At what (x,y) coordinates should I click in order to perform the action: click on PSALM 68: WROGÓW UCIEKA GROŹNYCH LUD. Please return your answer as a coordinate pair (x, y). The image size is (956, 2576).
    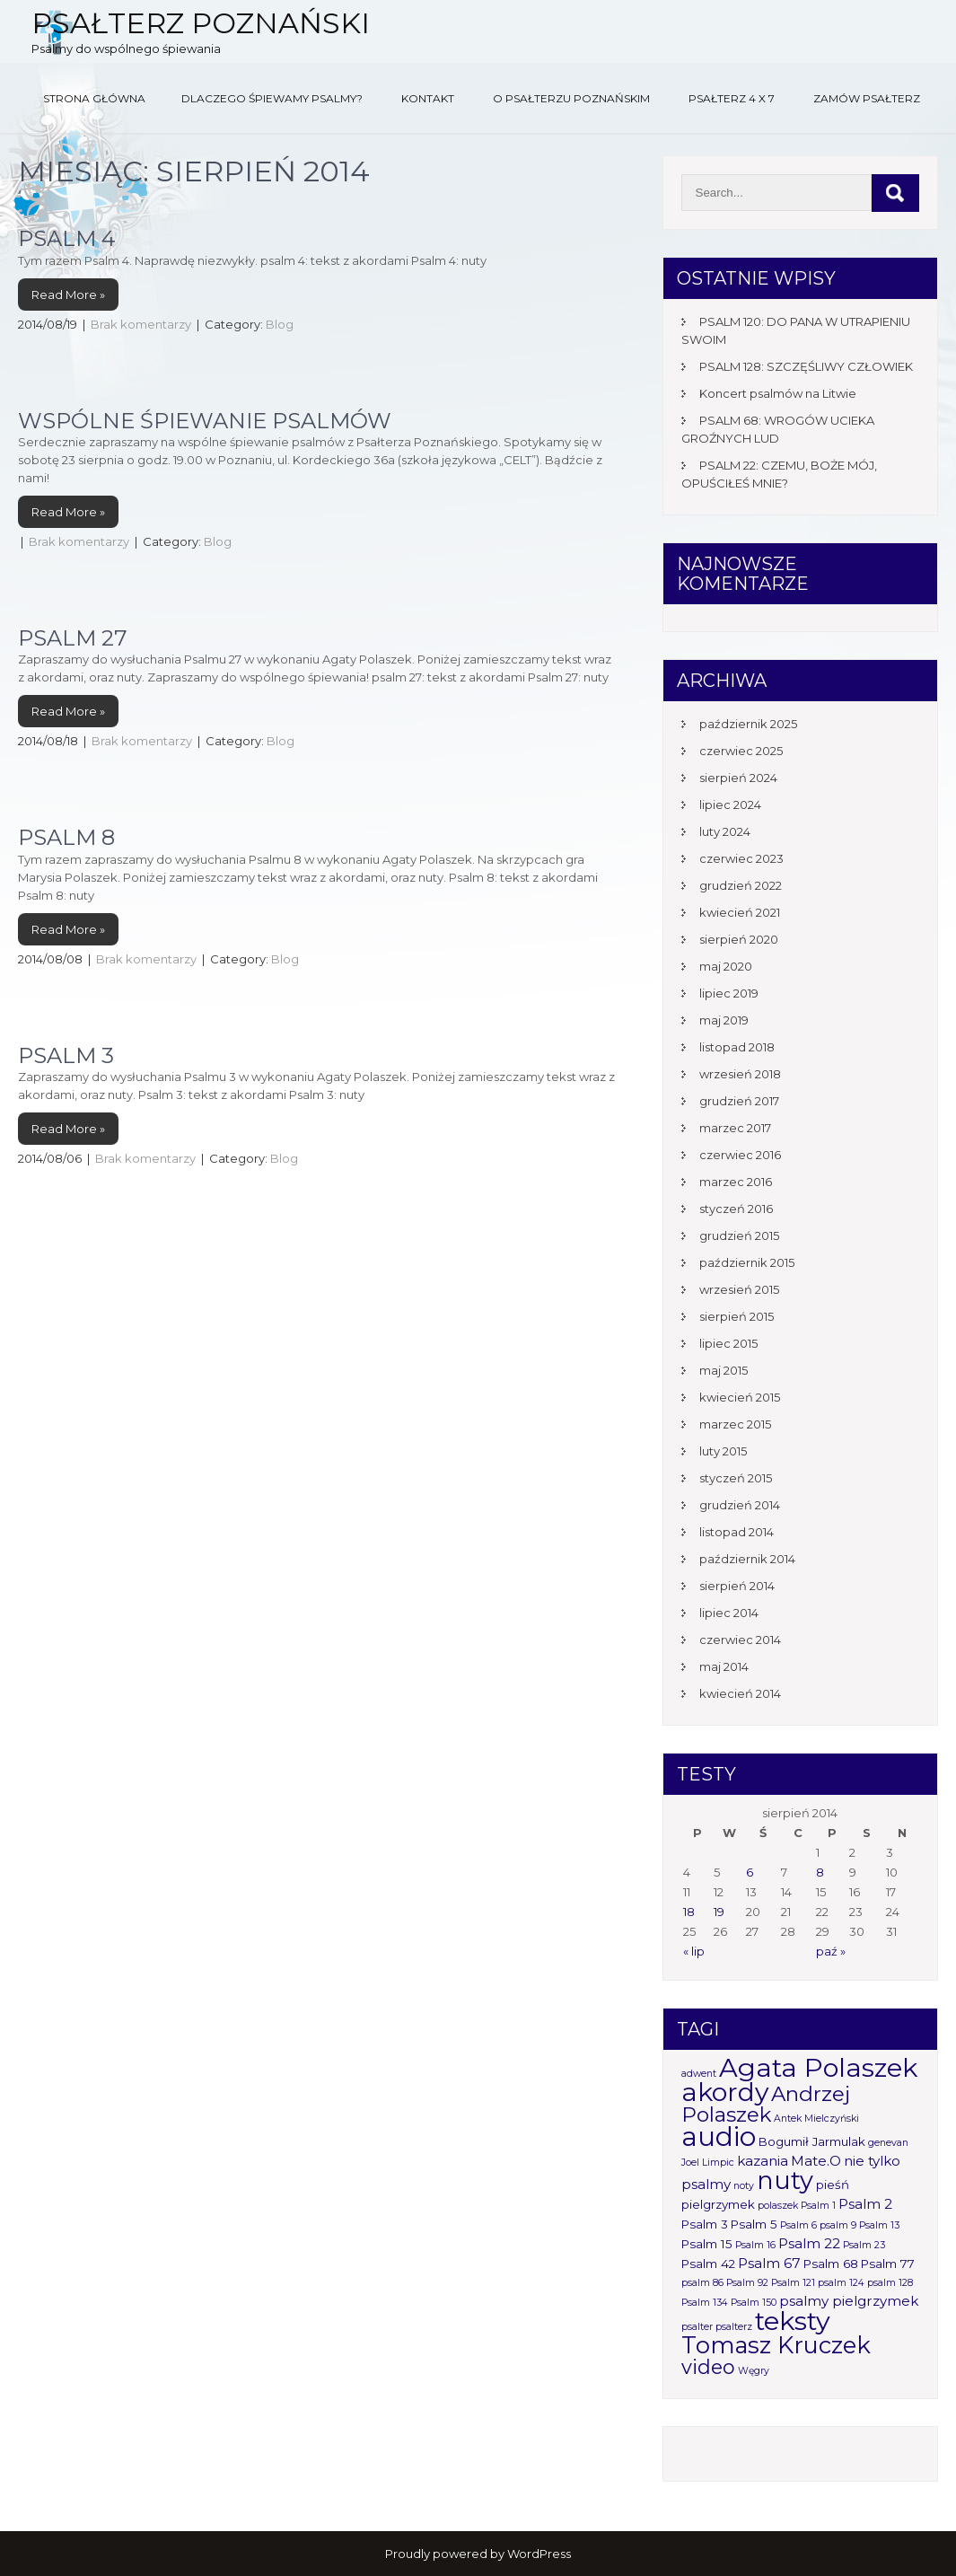
    Looking at the image, I should click on (777, 429).